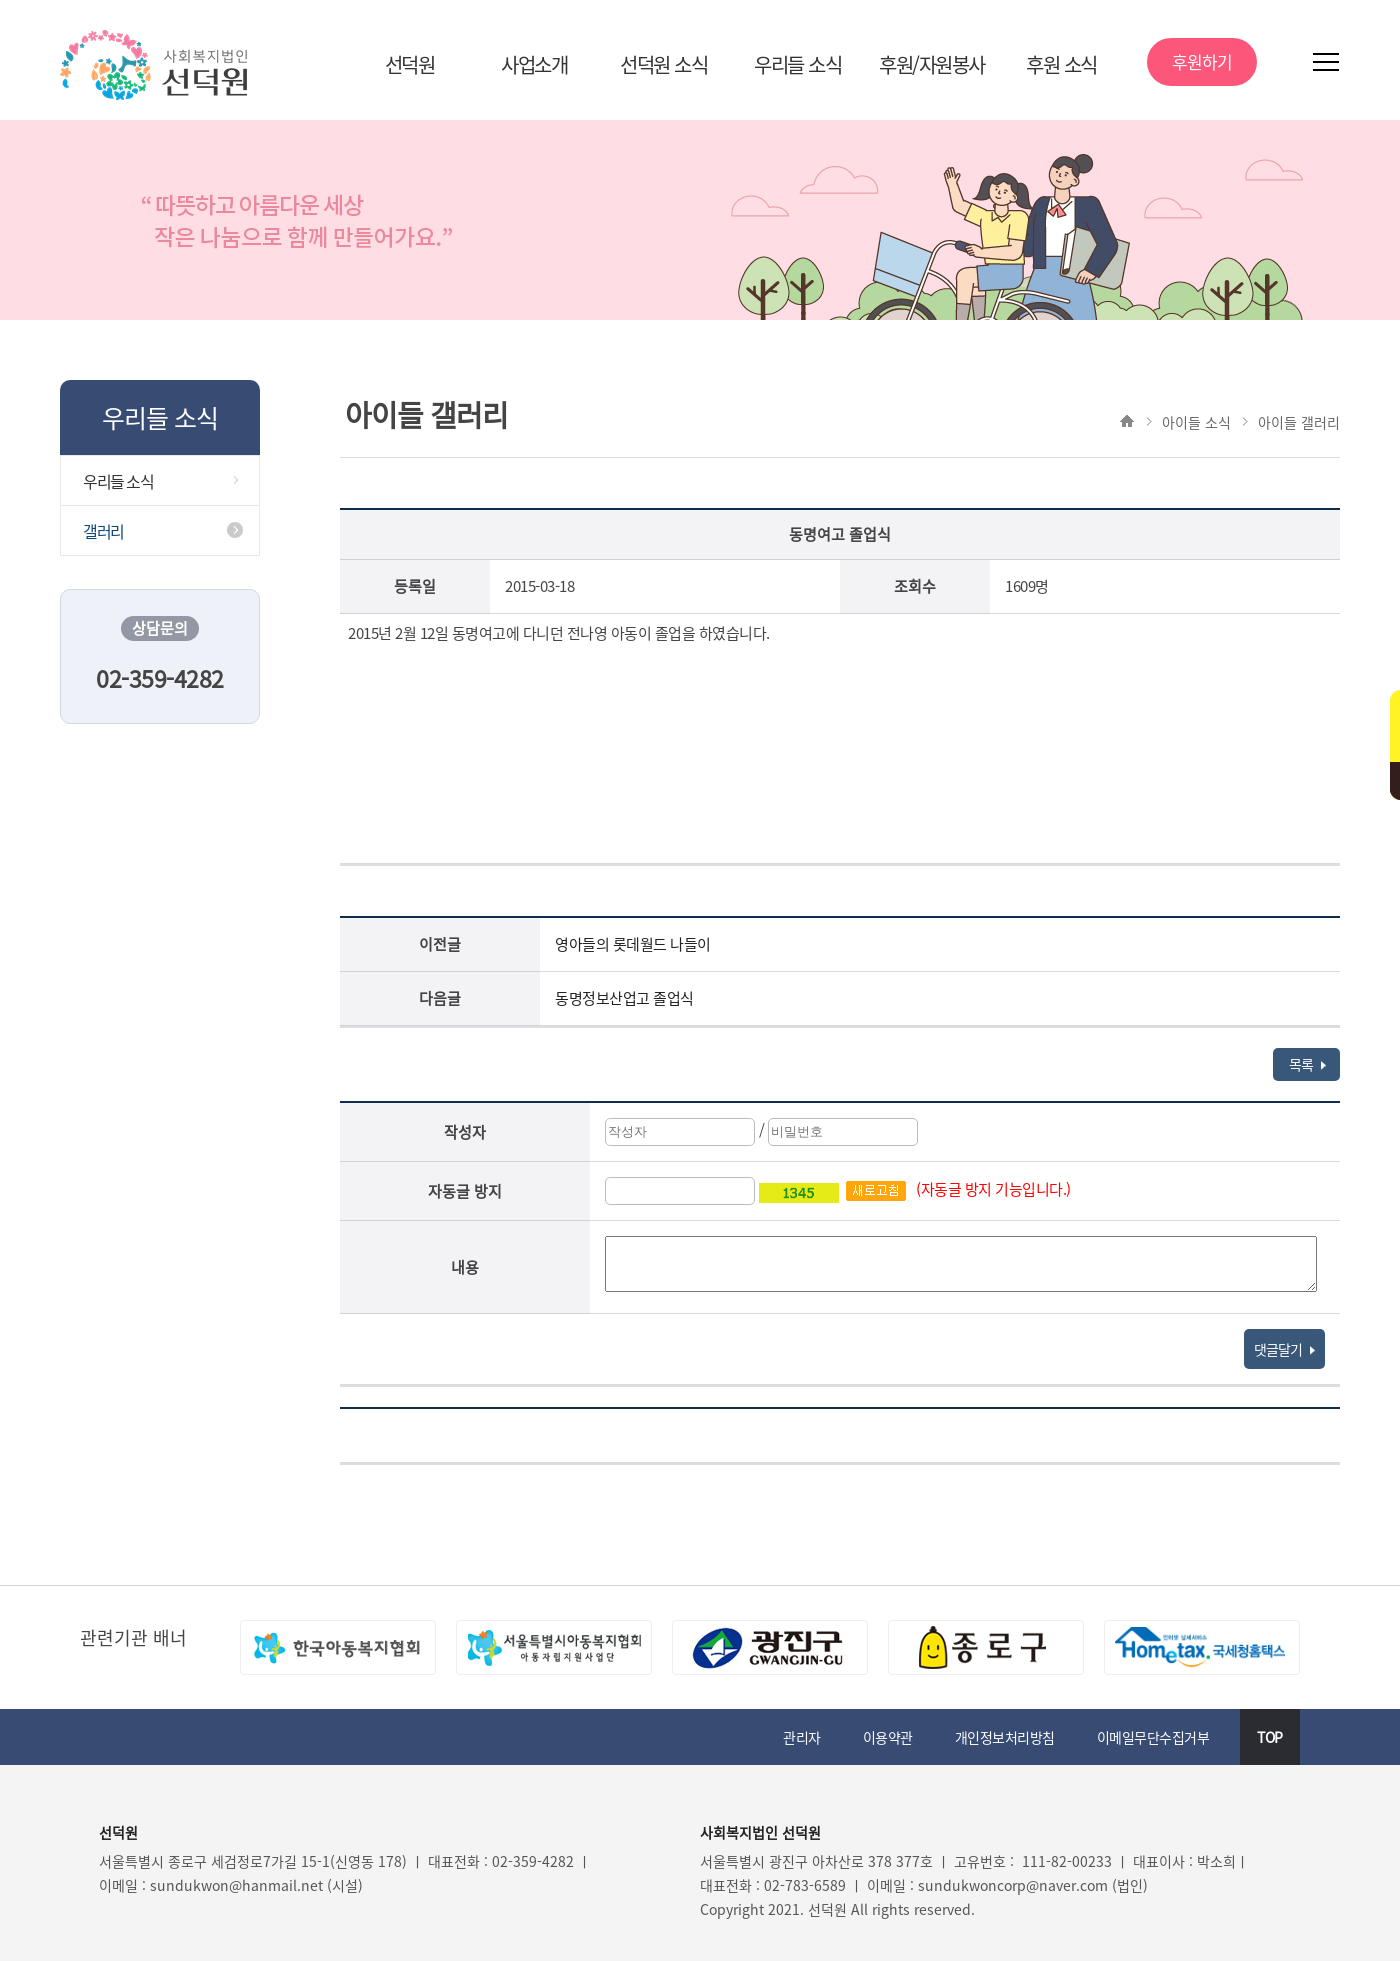  Describe the element at coordinates (410, 64) in the screenshot. I see `선덕원` at that location.